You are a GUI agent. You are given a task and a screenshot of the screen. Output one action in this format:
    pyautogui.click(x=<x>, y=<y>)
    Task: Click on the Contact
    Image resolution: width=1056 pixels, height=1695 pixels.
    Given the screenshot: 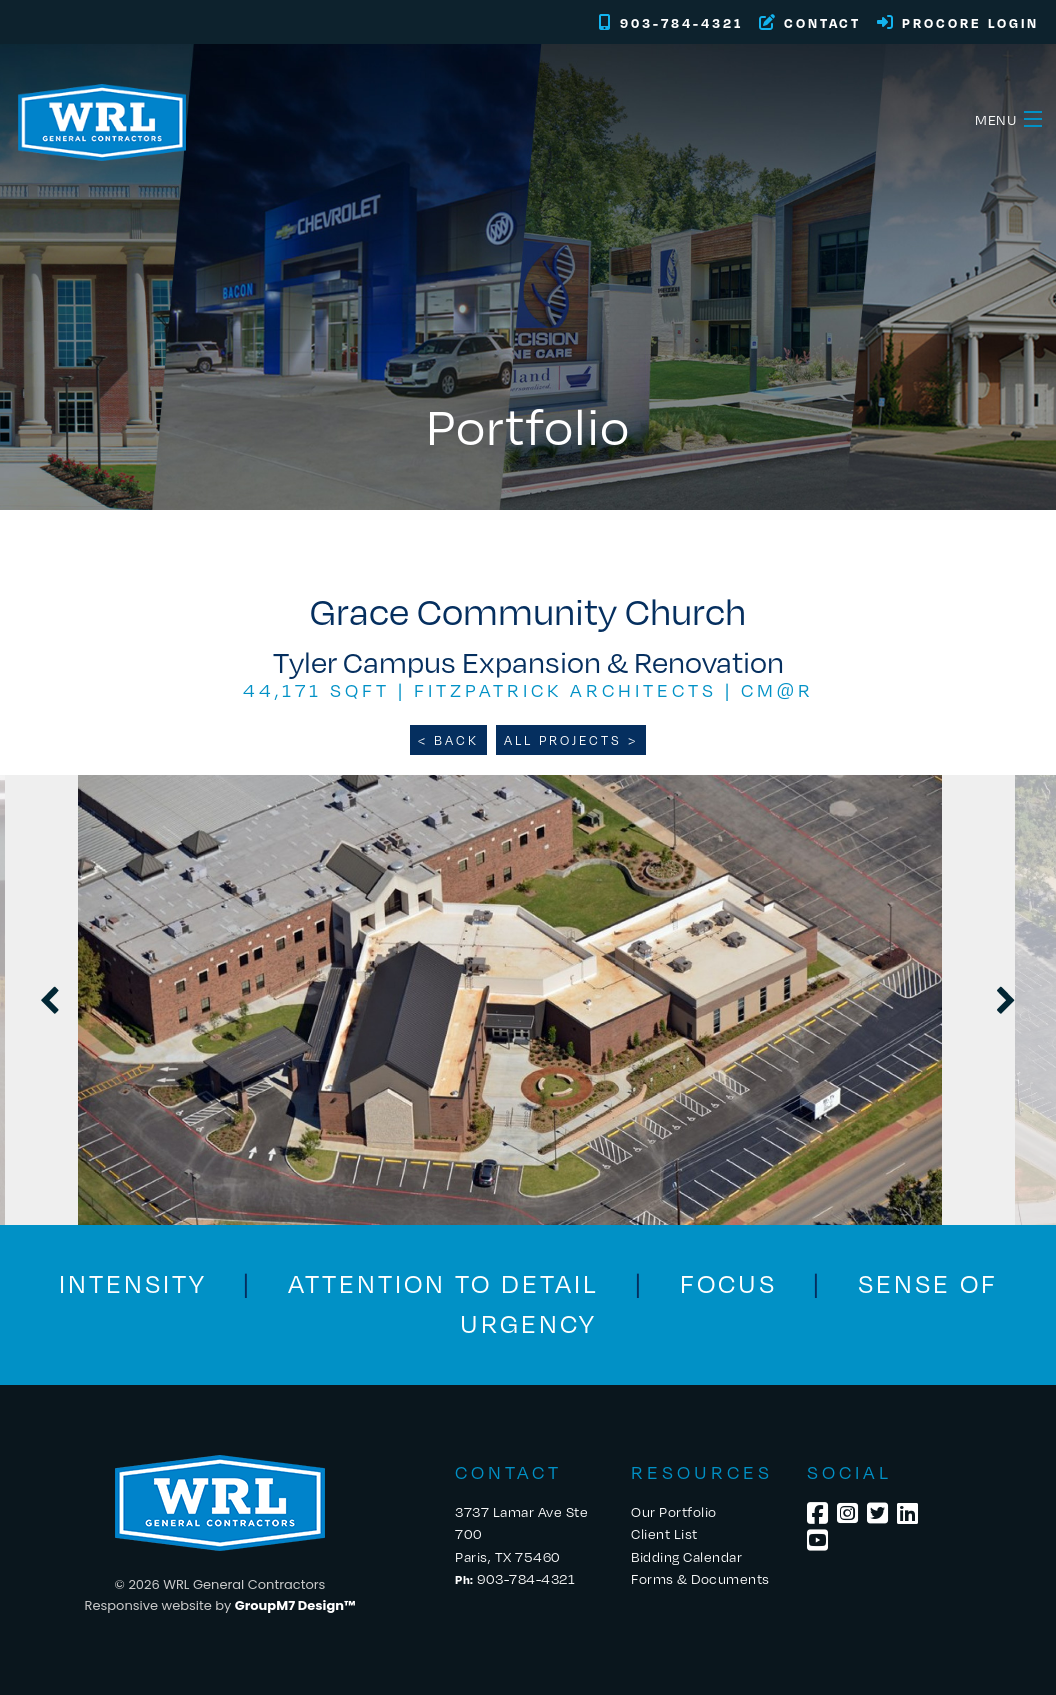 What is the action you would take?
    pyautogui.click(x=810, y=23)
    